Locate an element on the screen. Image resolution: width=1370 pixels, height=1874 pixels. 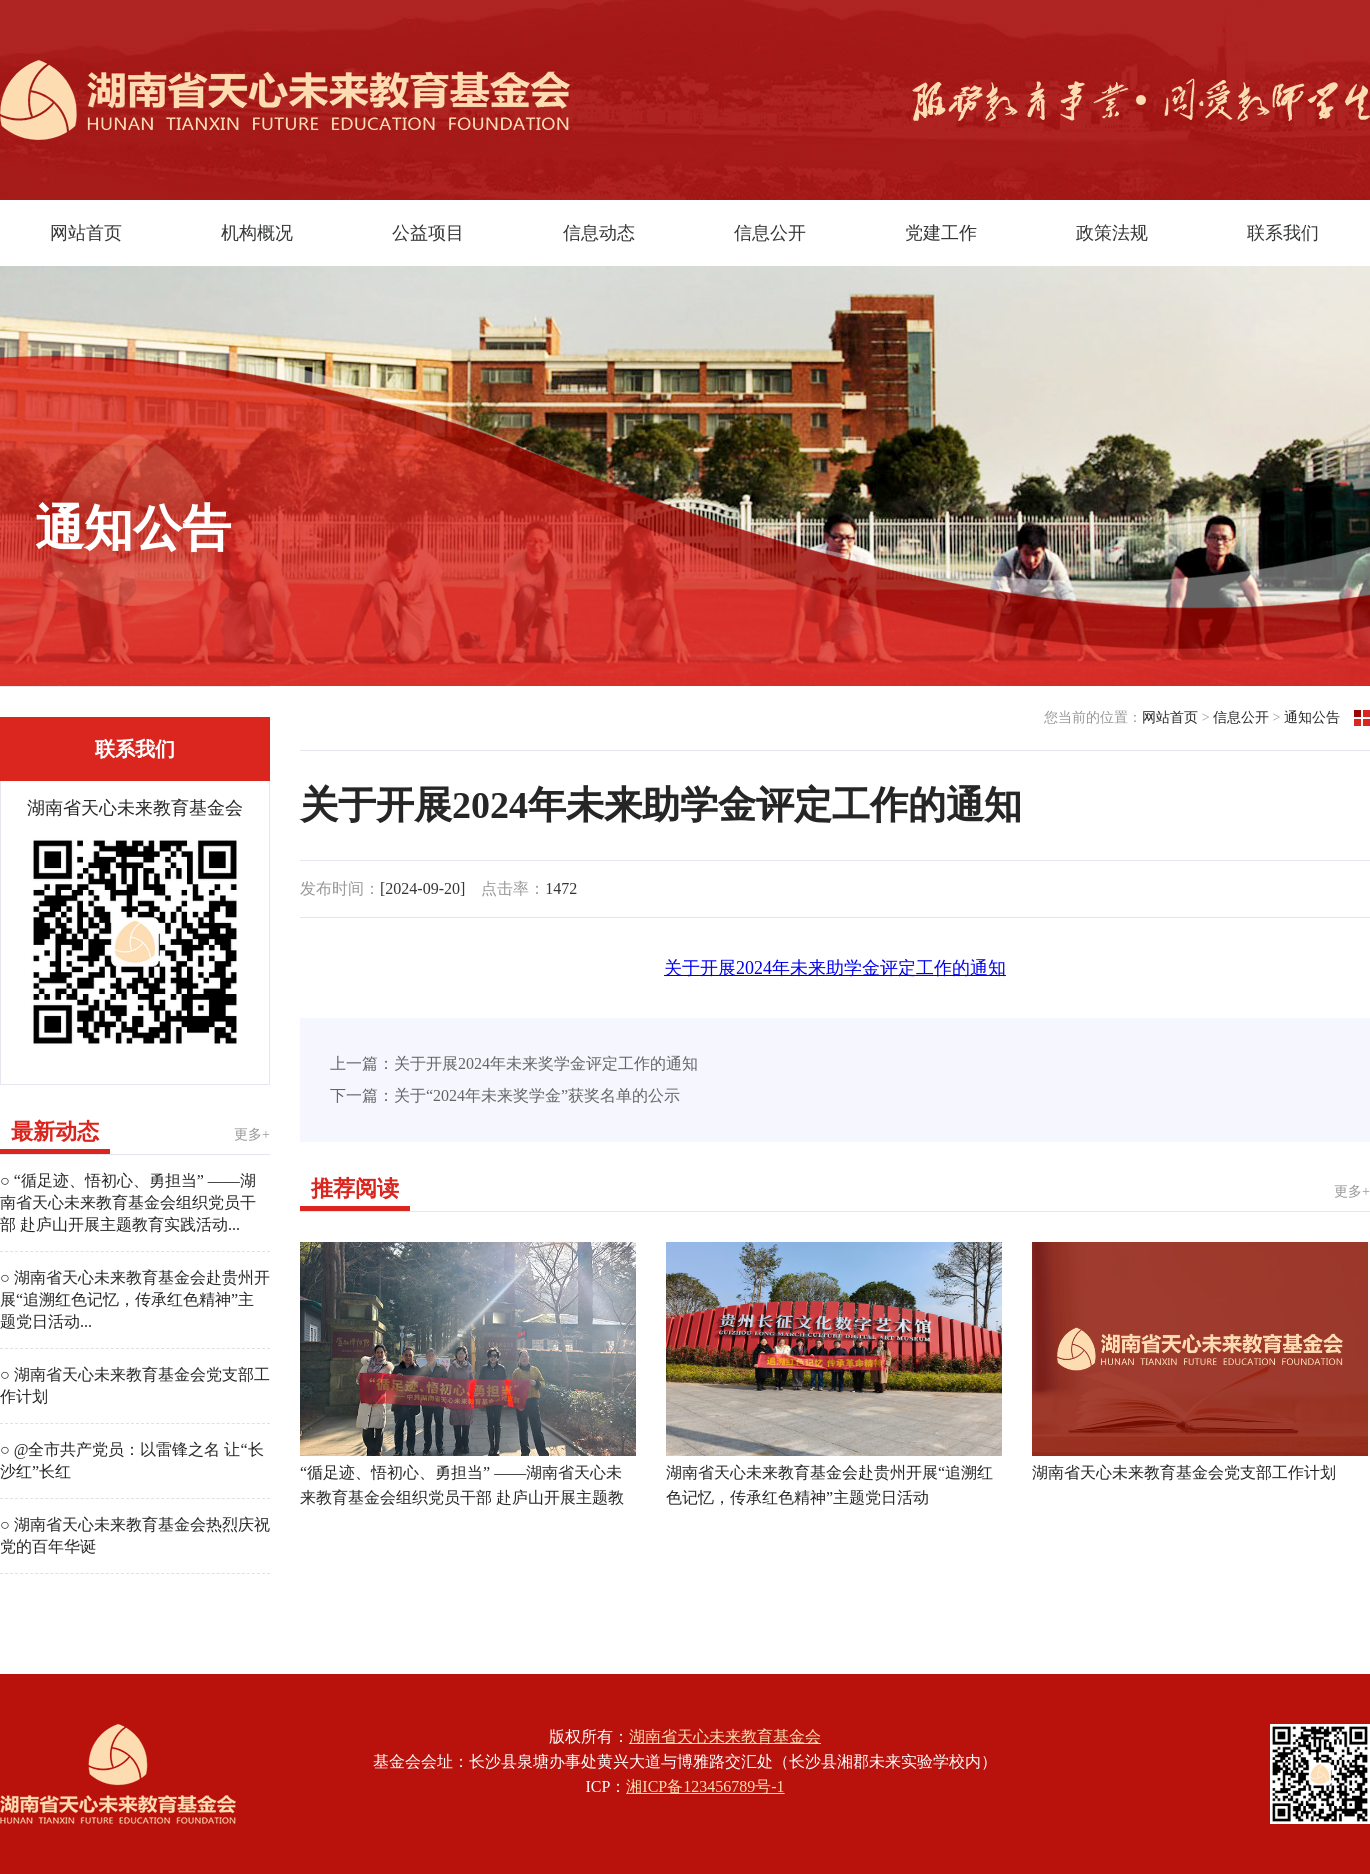
政策法规 is located at coordinates (1112, 233).